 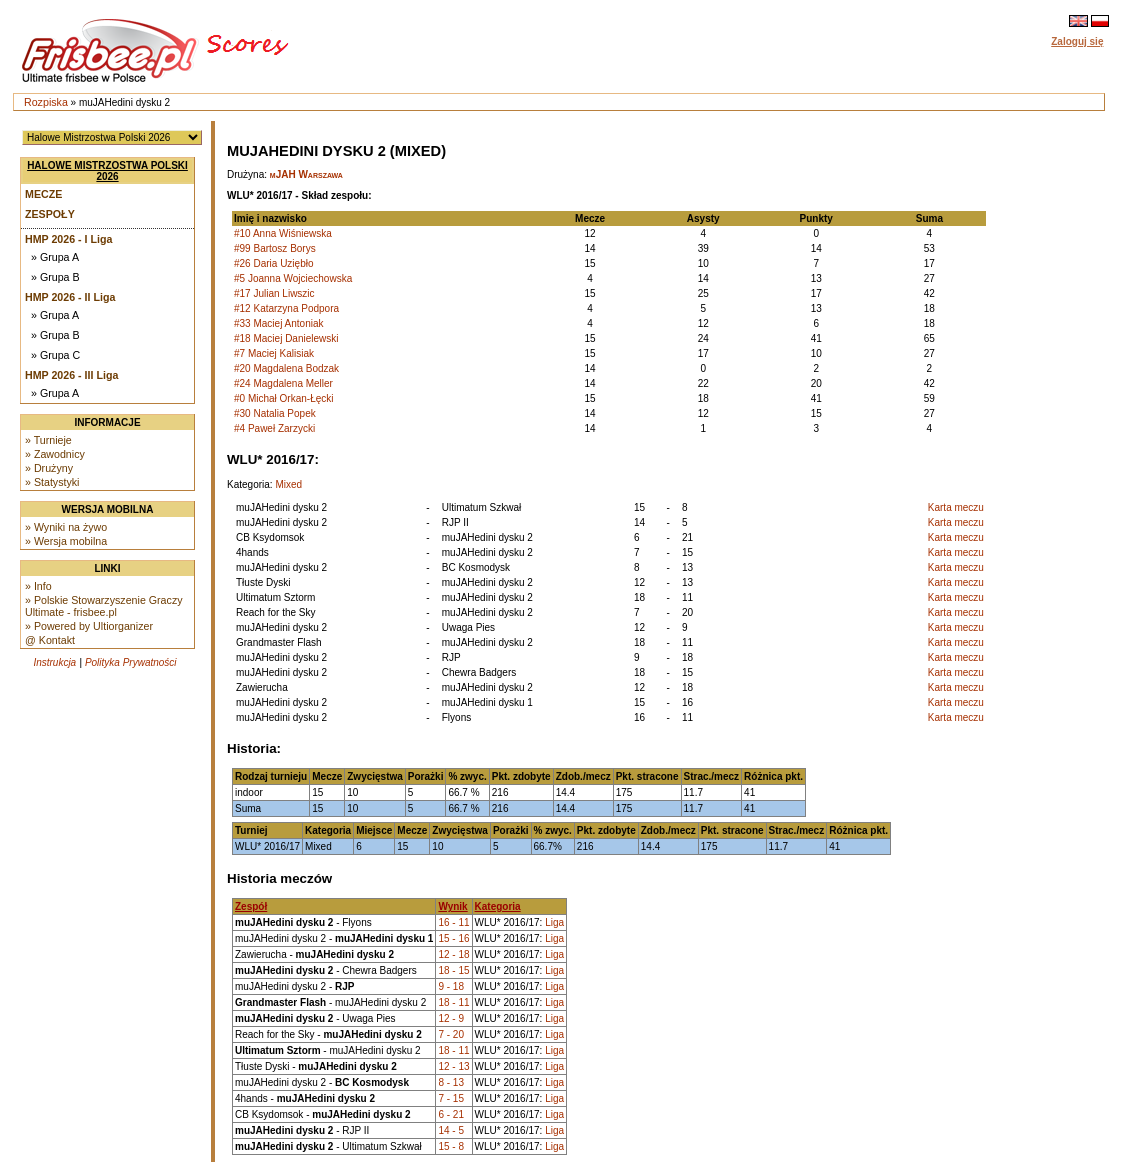 I want to click on 8 - 13, so click(x=451, y=1082).